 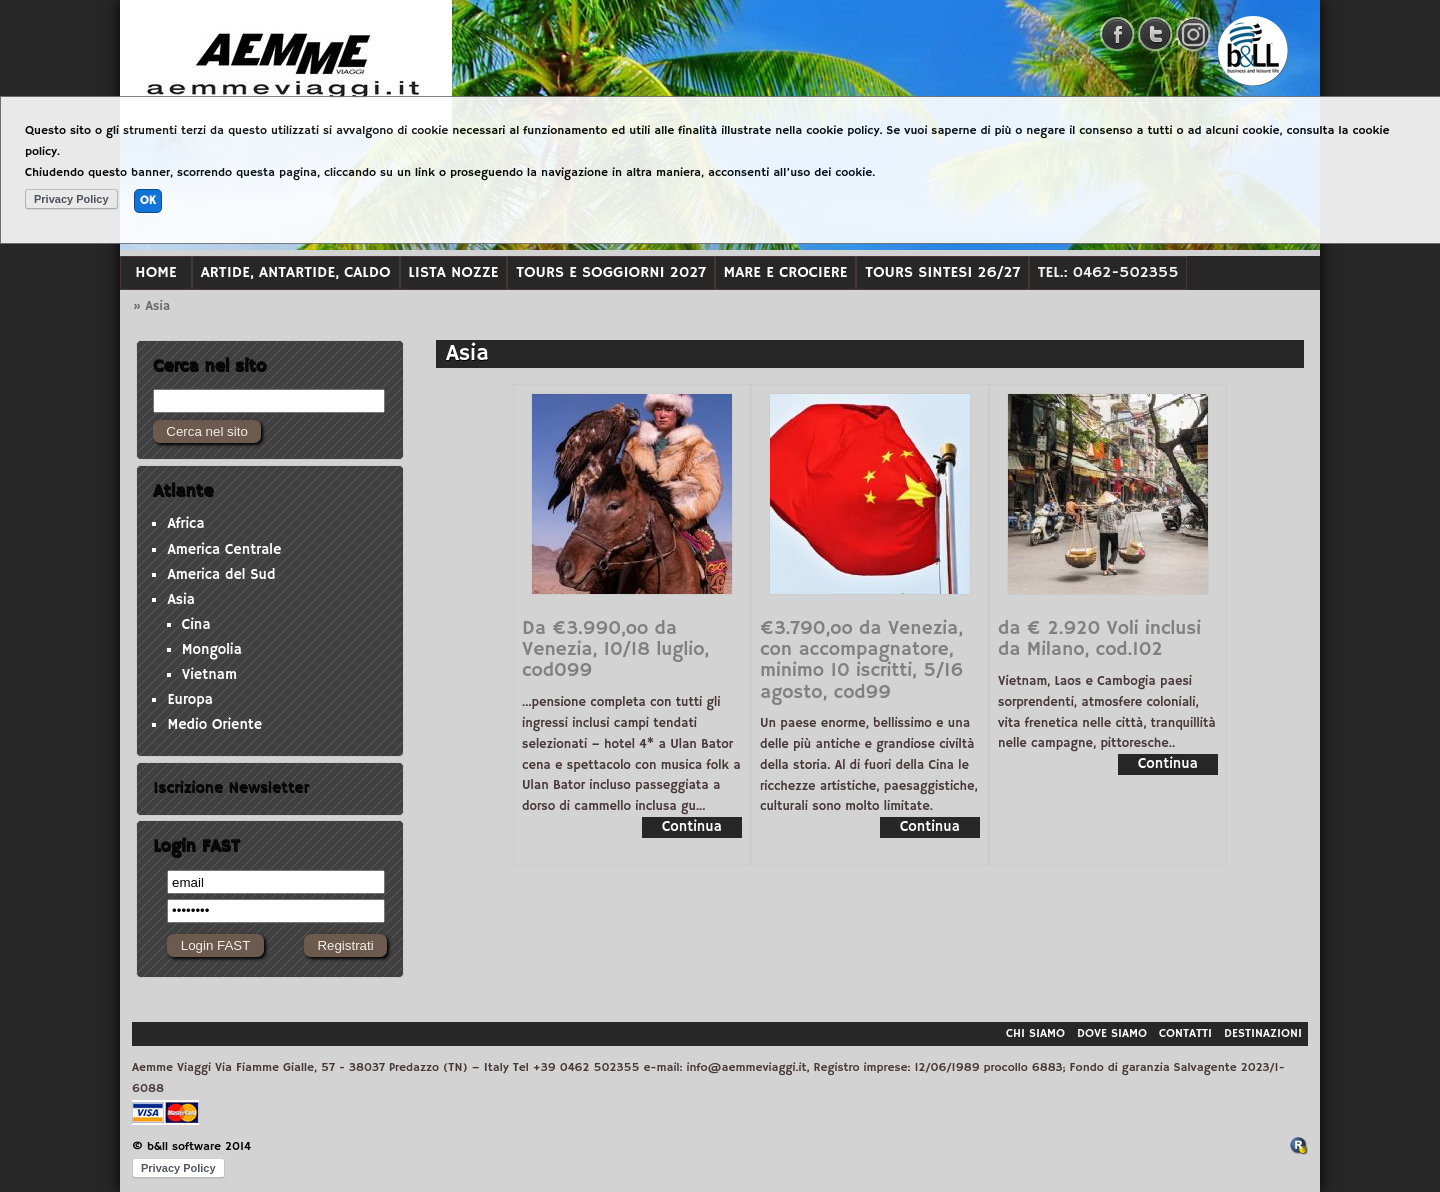 What do you see at coordinates (155, 272) in the screenshot?
I see `Home` at bounding box center [155, 272].